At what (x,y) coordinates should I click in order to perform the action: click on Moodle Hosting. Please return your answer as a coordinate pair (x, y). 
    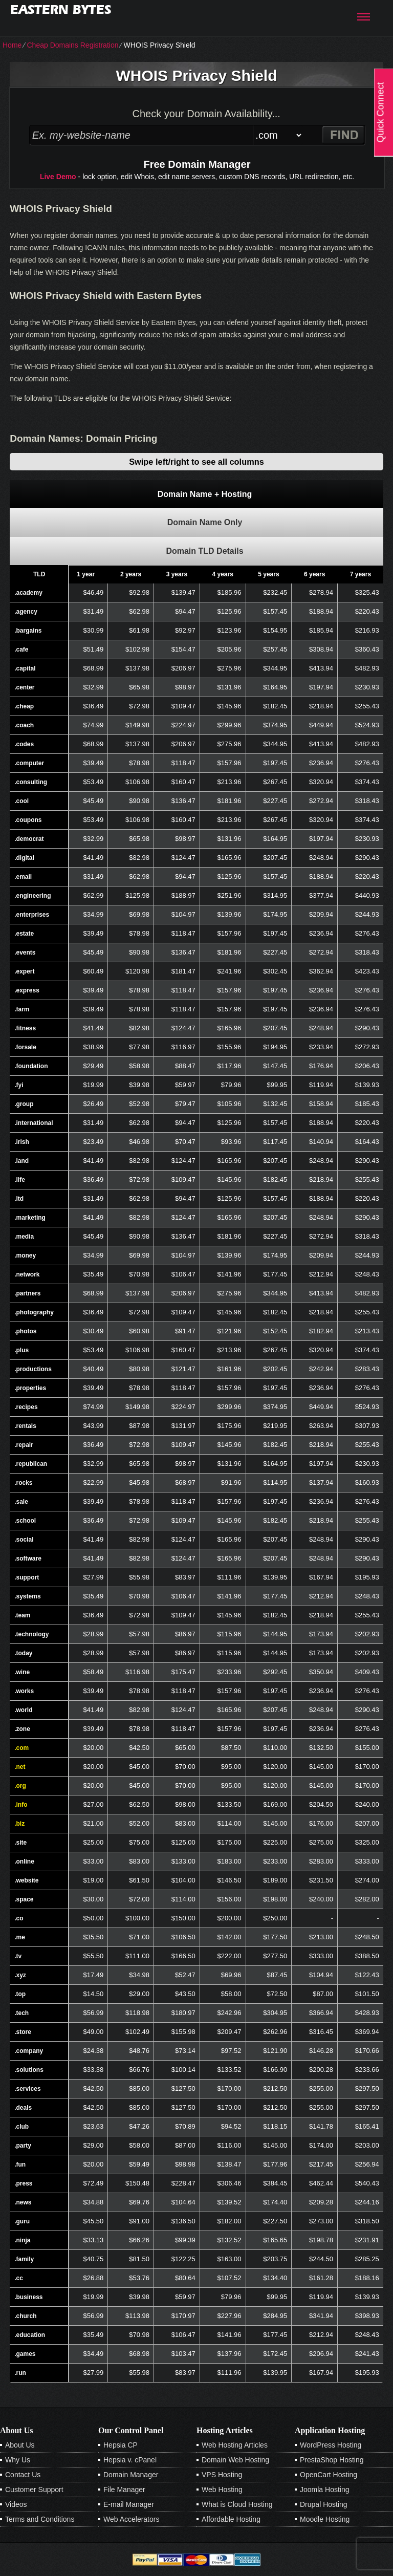
    Looking at the image, I should click on (325, 2519).